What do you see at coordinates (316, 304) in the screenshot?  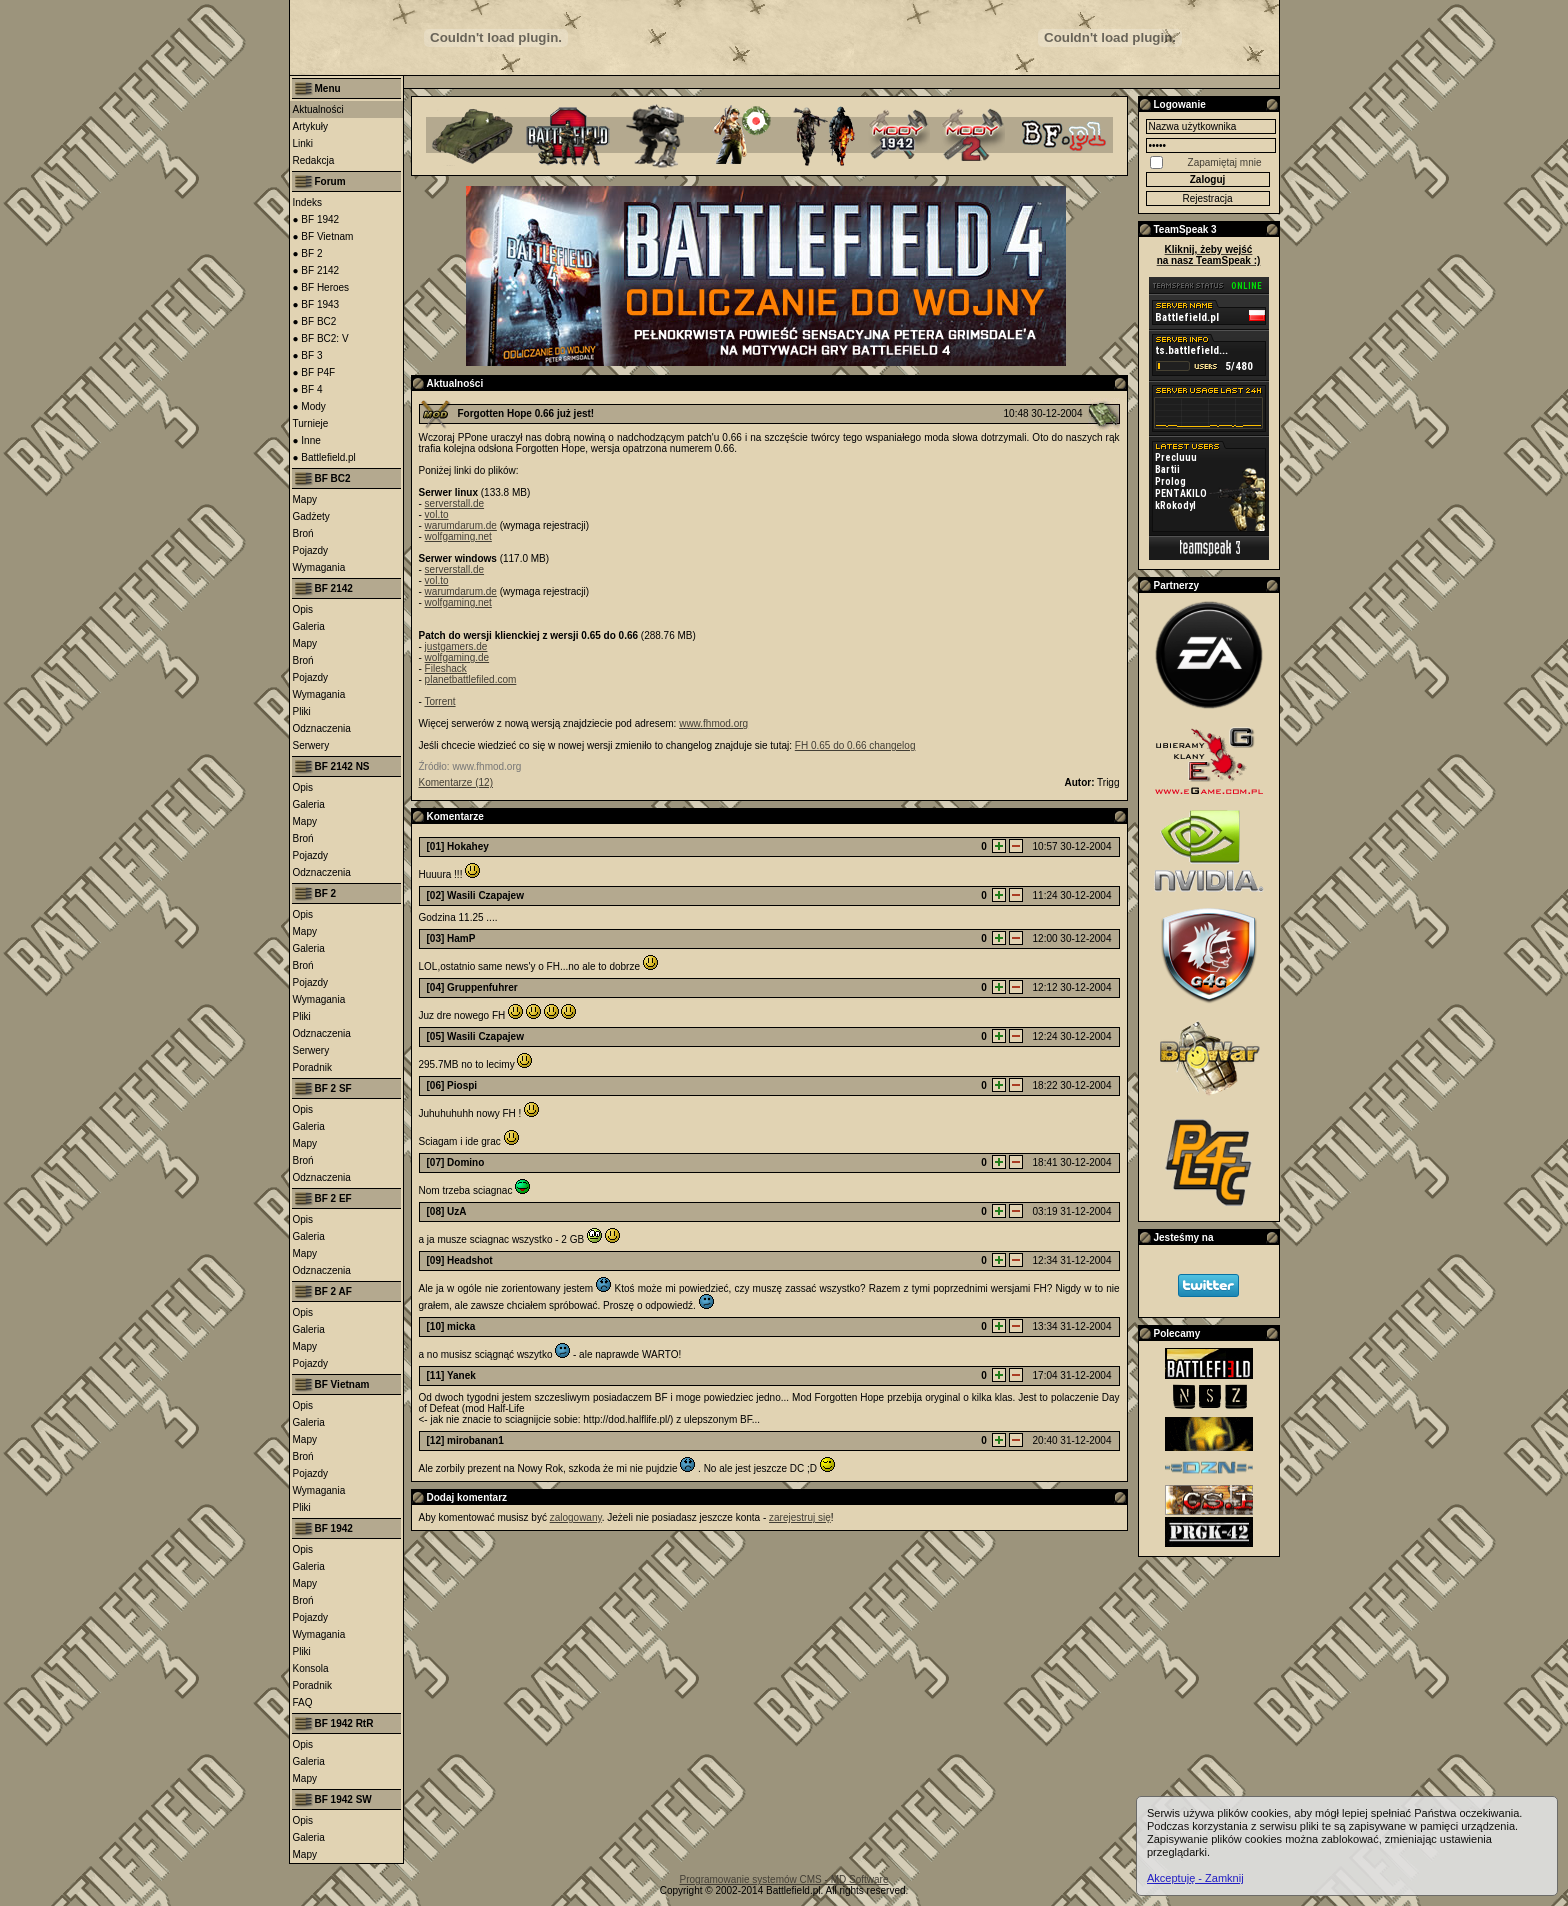 I see `● BF 1943` at bounding box center [316, 304].